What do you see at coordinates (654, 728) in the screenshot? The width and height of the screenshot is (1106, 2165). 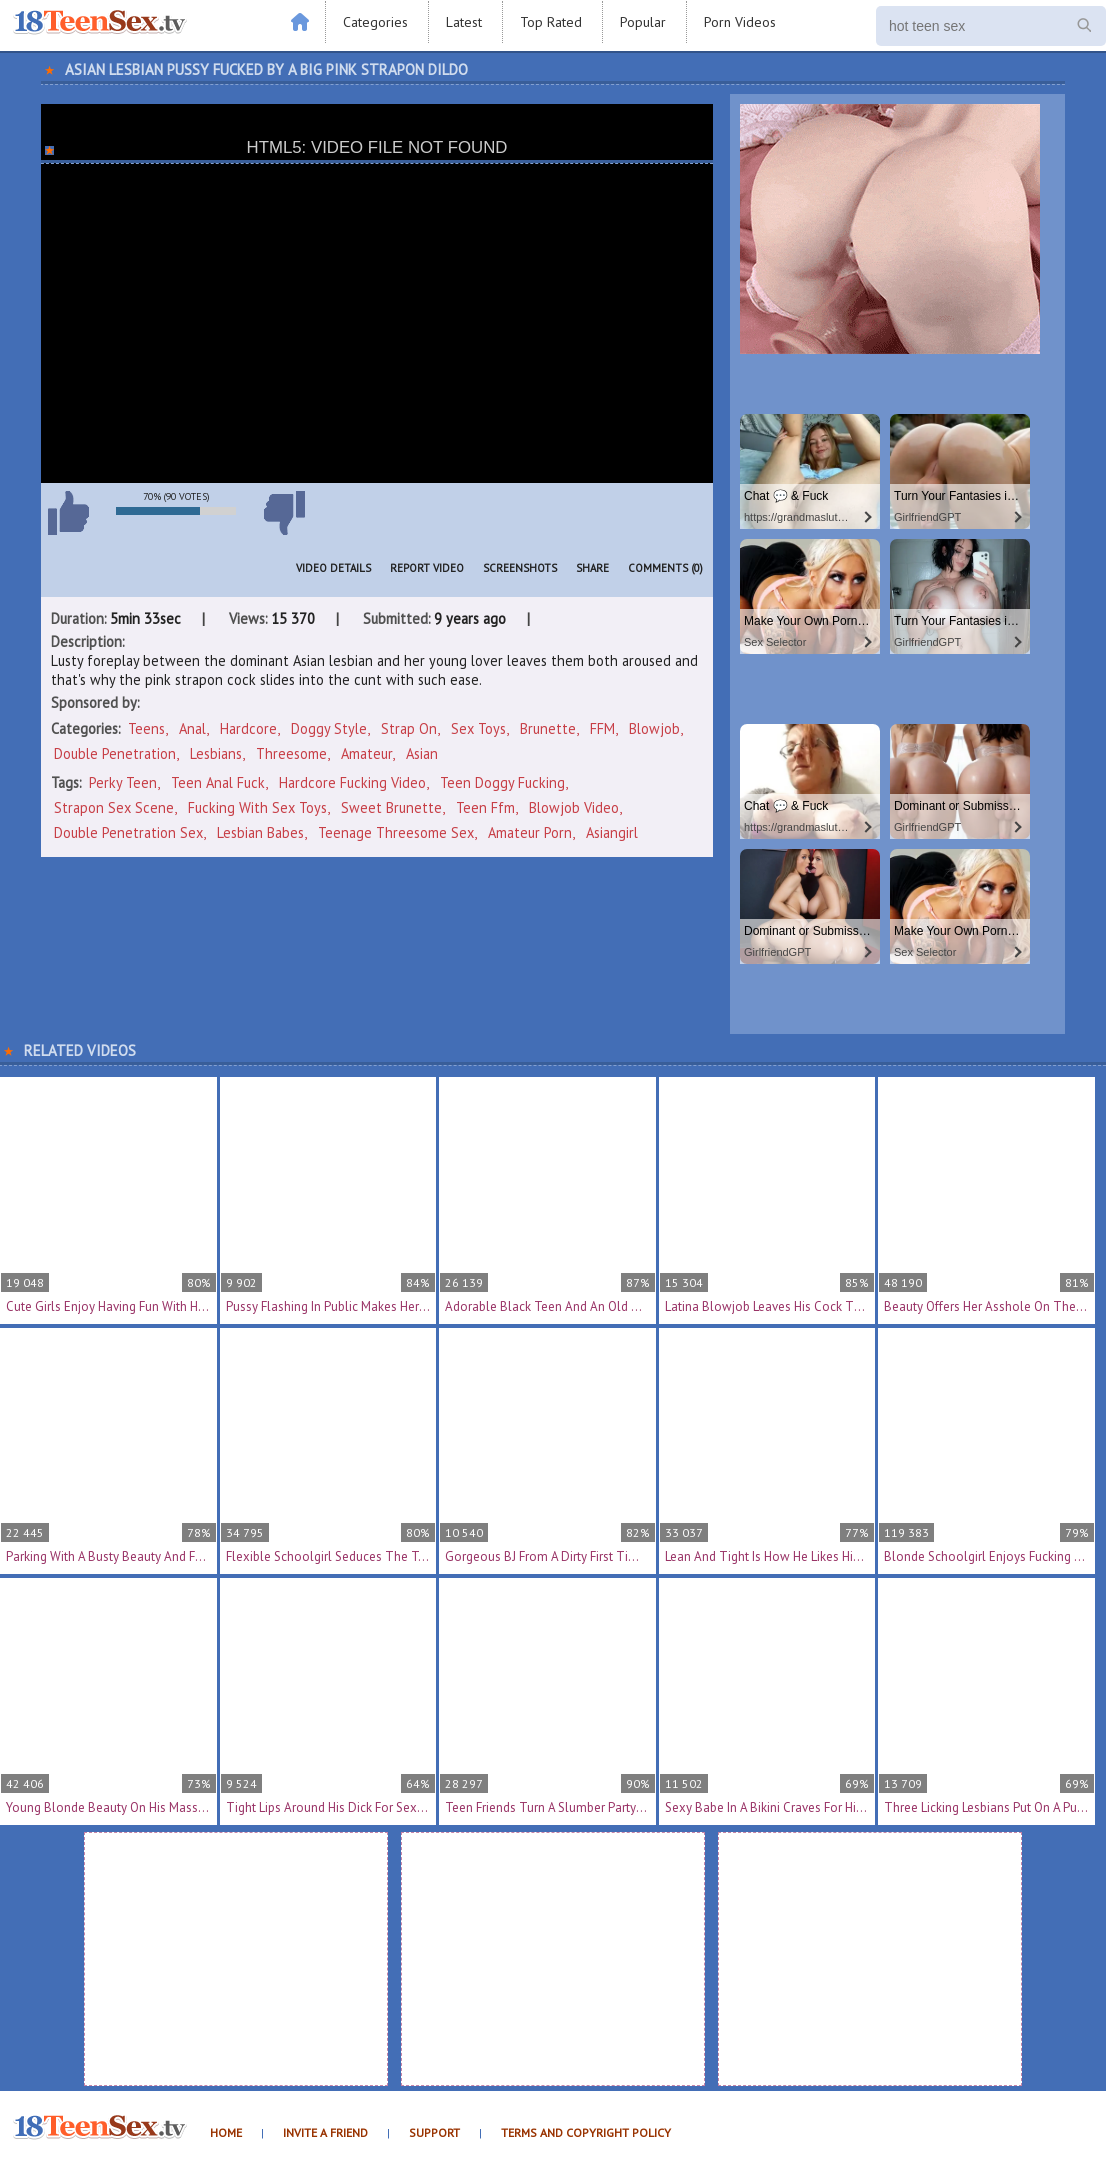 I see `Blowjob` at bounding box center [654, 728].